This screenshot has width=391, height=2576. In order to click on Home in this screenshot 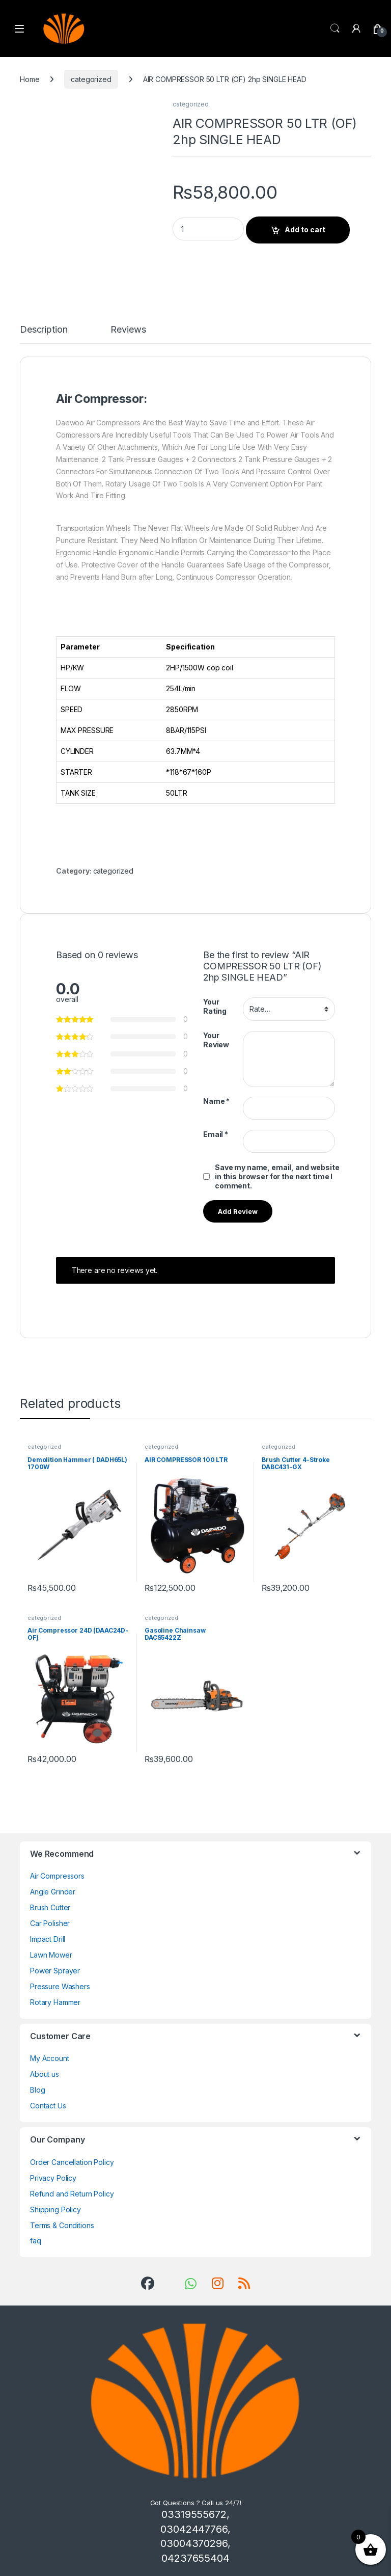, I will do `click(29, 79)`.